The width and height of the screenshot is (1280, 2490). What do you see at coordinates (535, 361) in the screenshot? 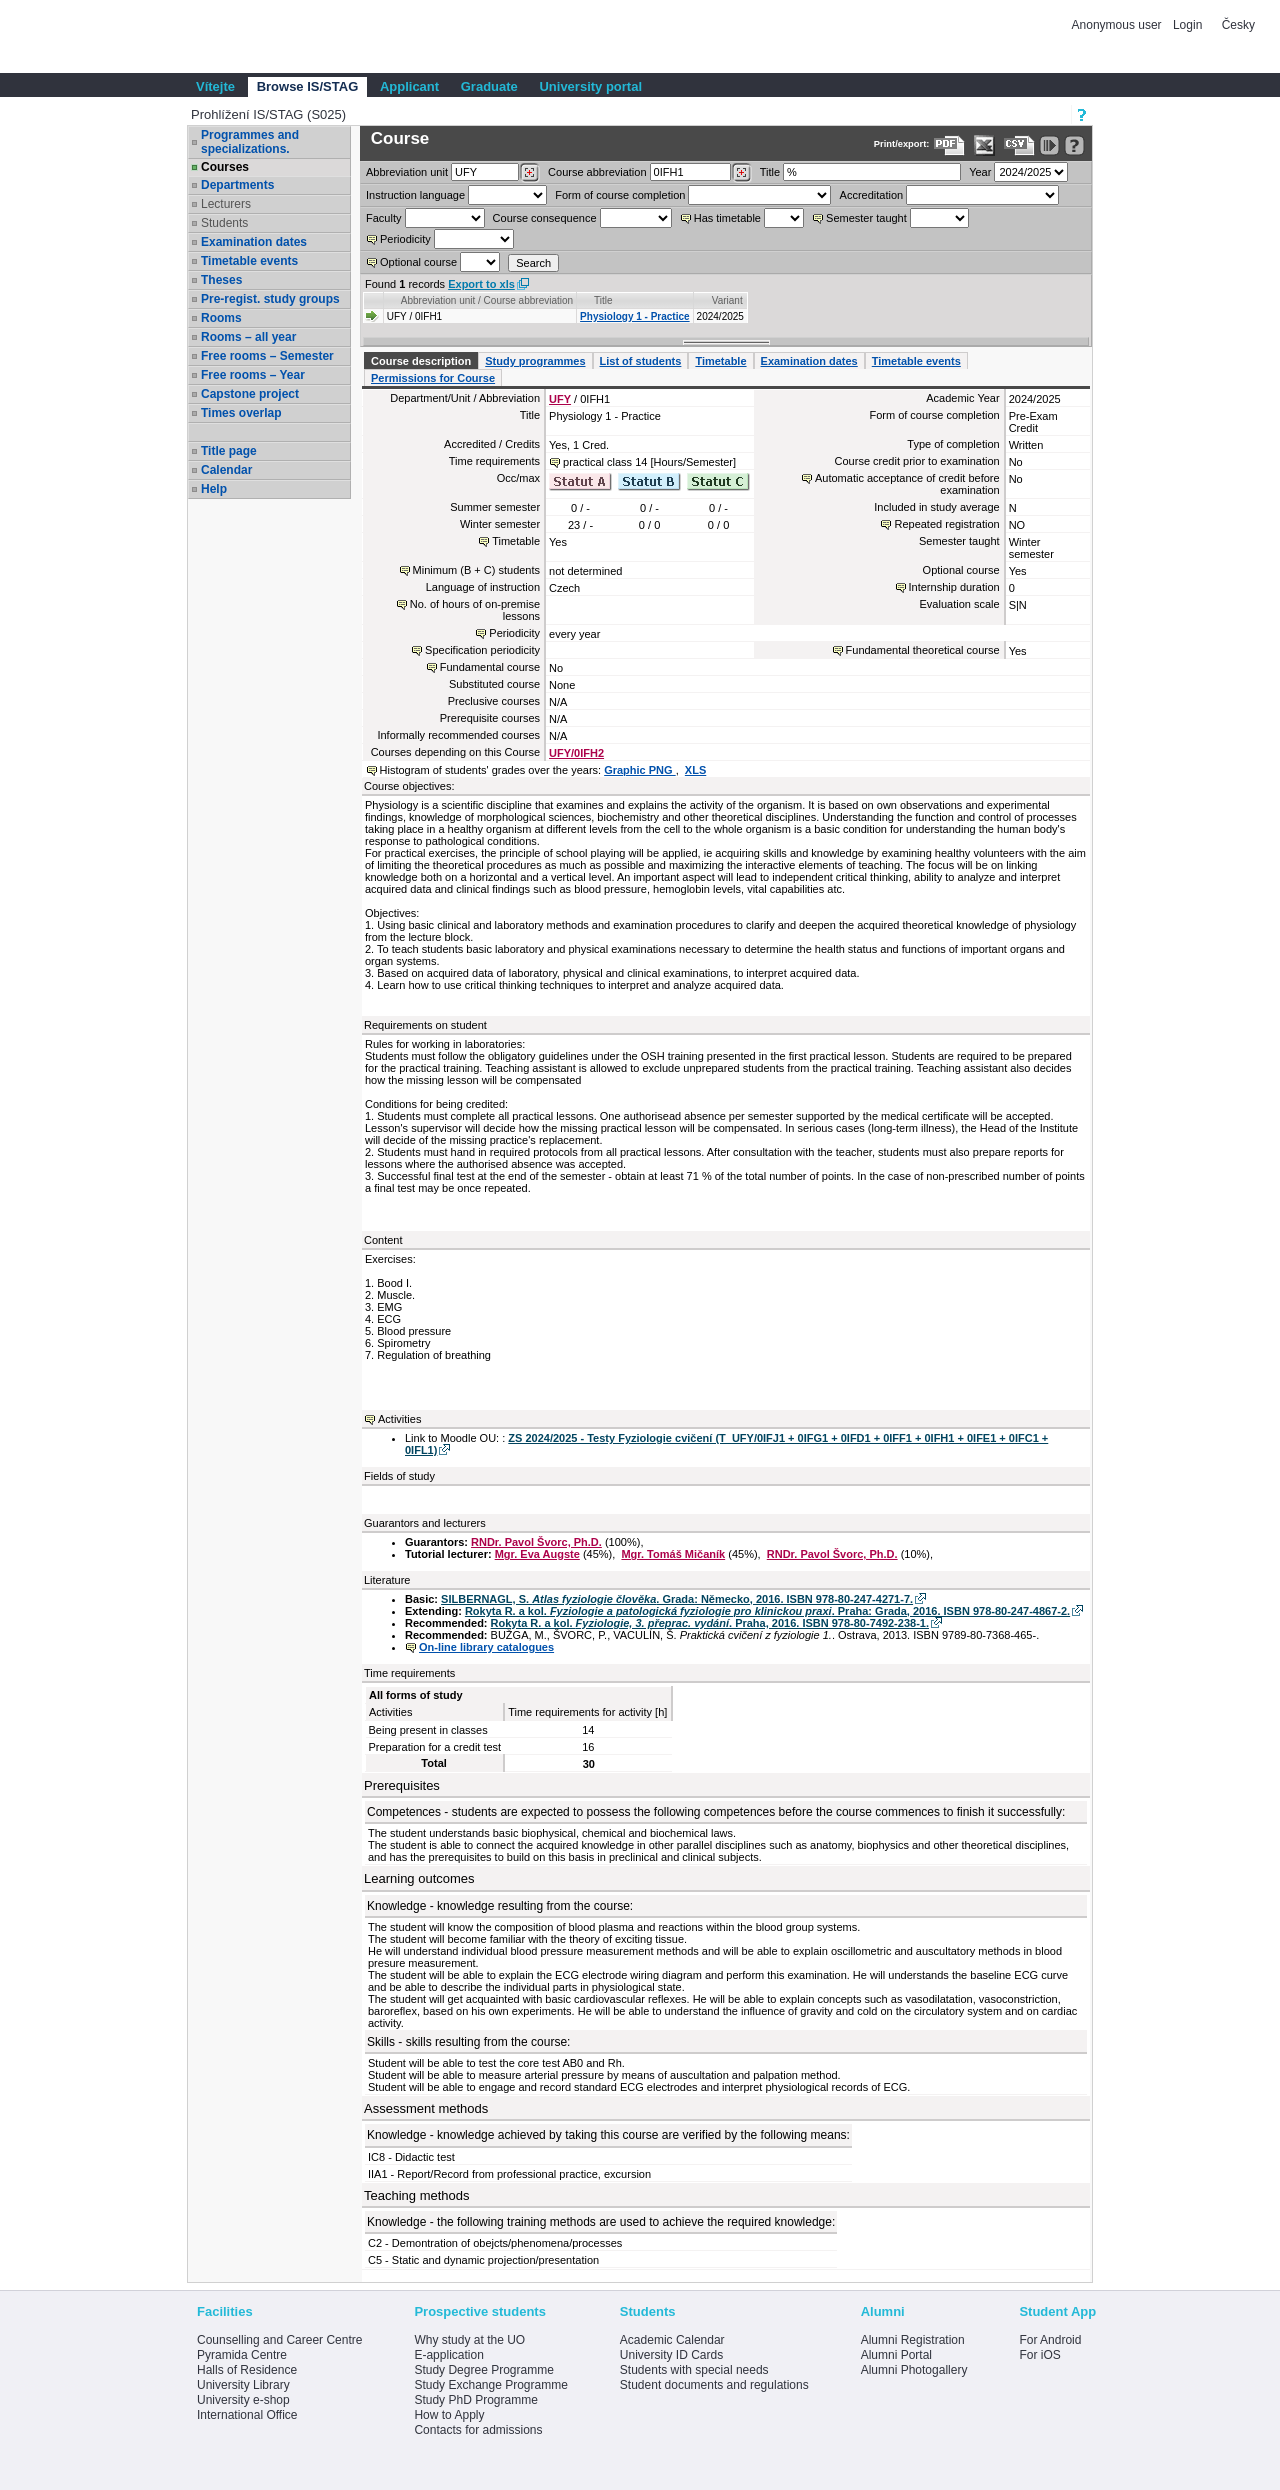
I see `Study programmes` at bounding box center [535, 361].